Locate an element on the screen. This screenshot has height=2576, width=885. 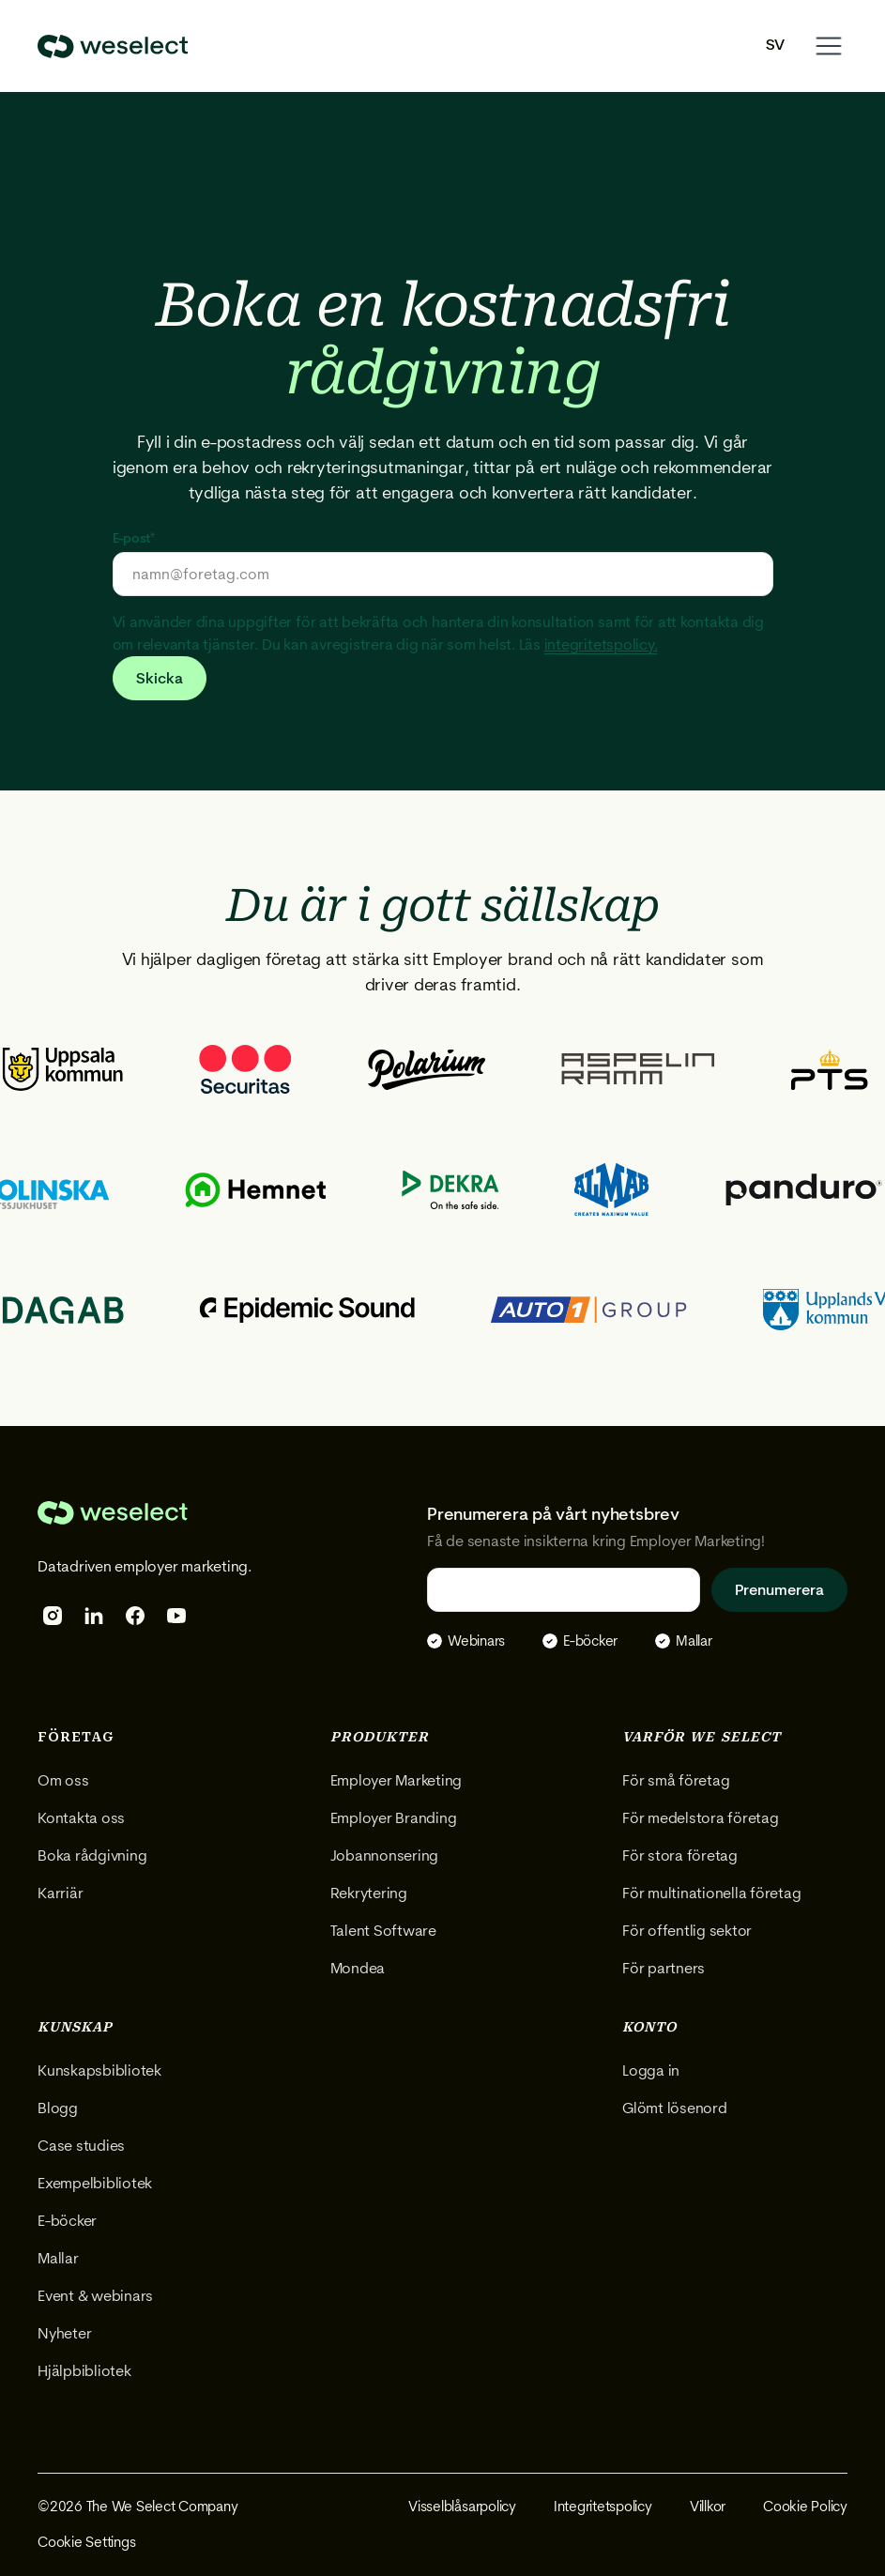
Event & webinars is located at coordinates (95, 2296).